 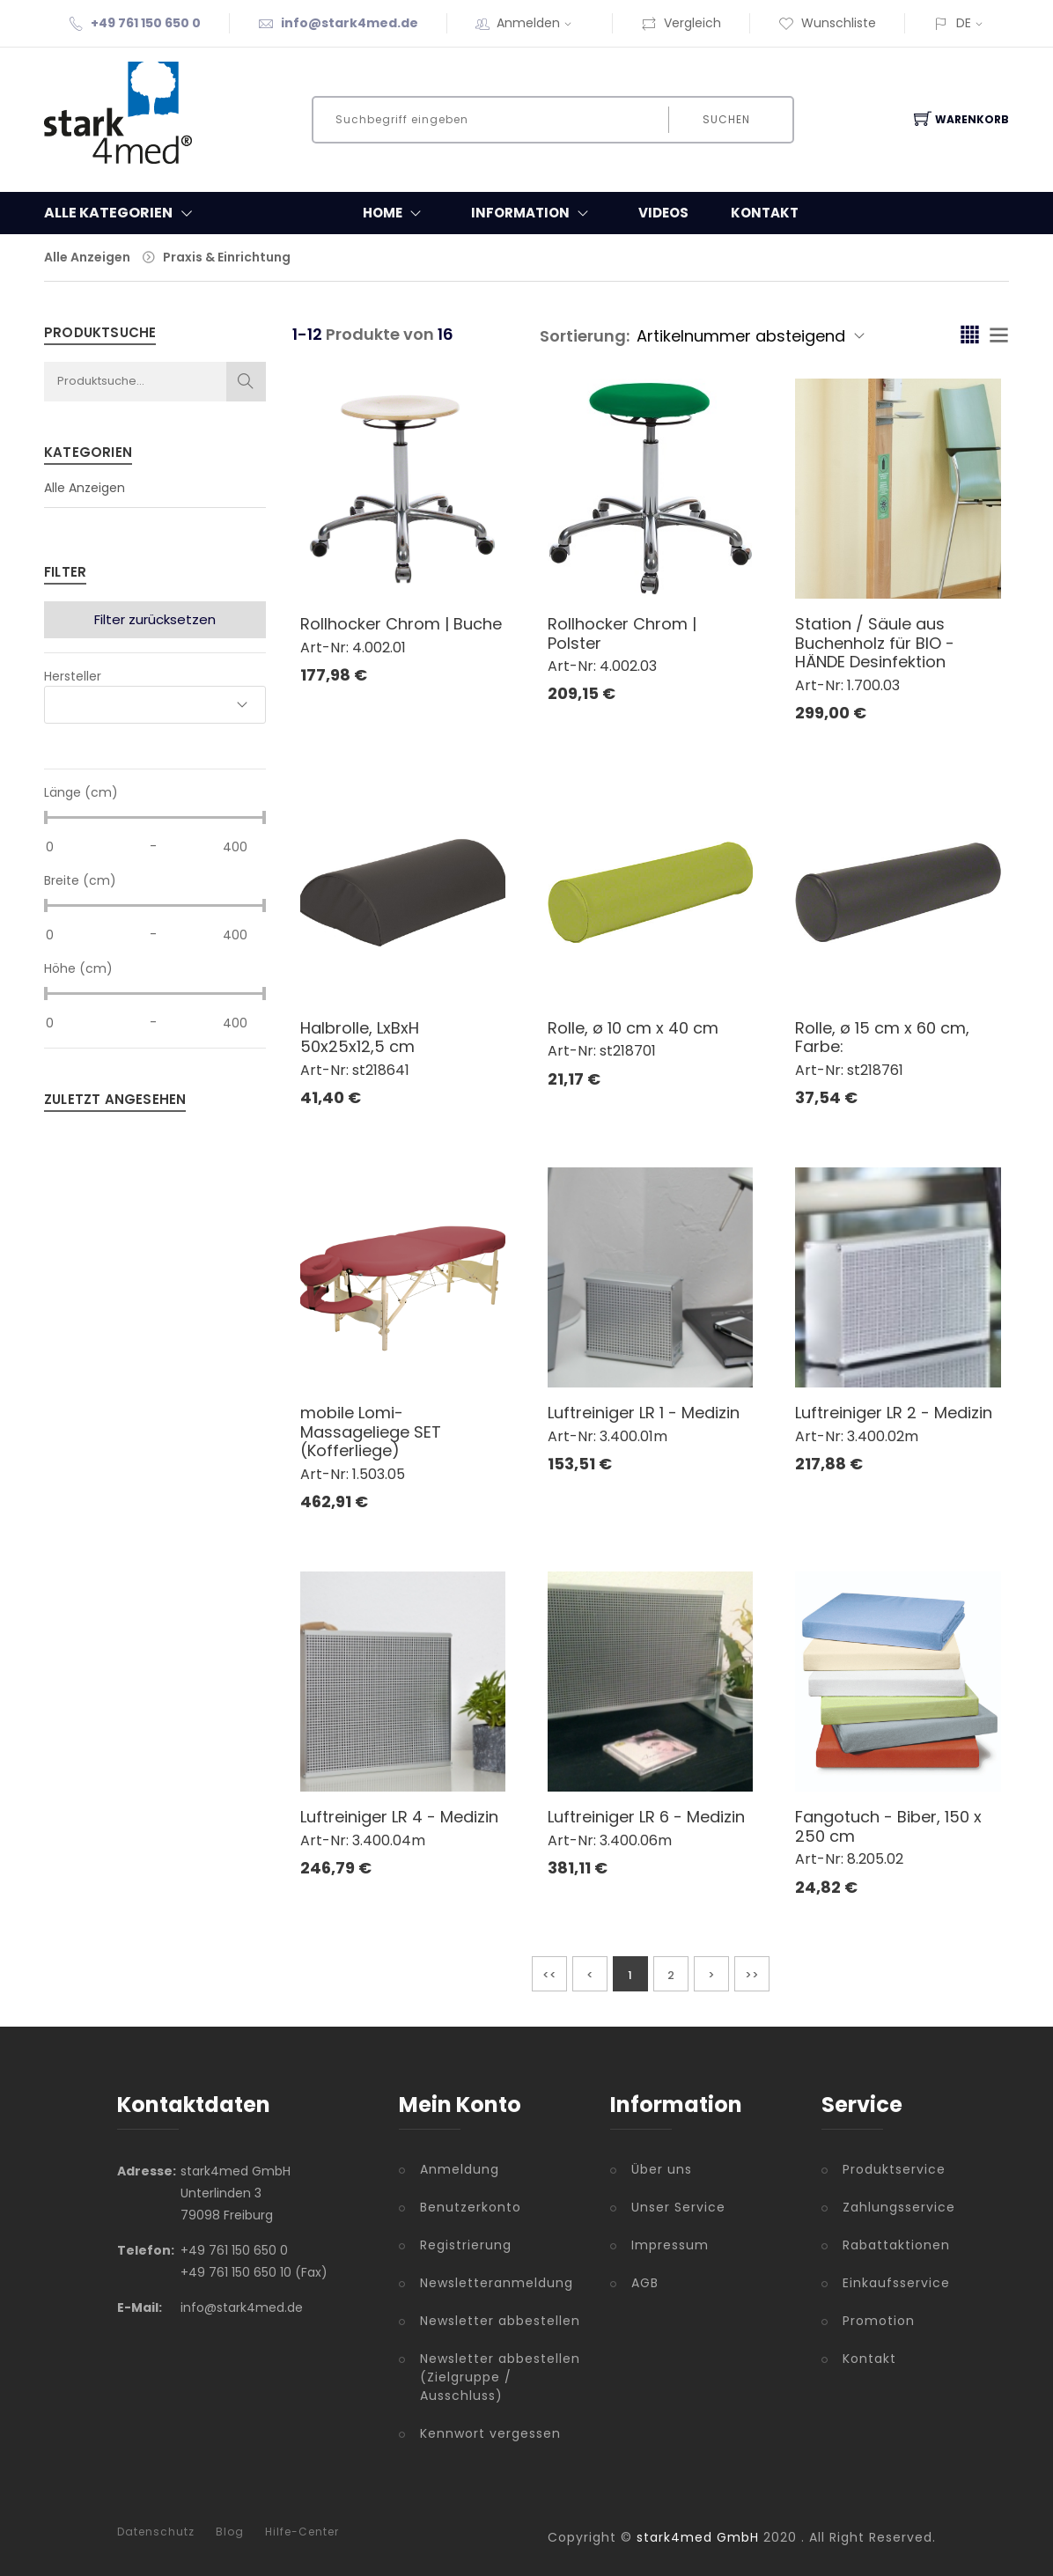 I want to click on Suchen, so click(x=725, y=119).